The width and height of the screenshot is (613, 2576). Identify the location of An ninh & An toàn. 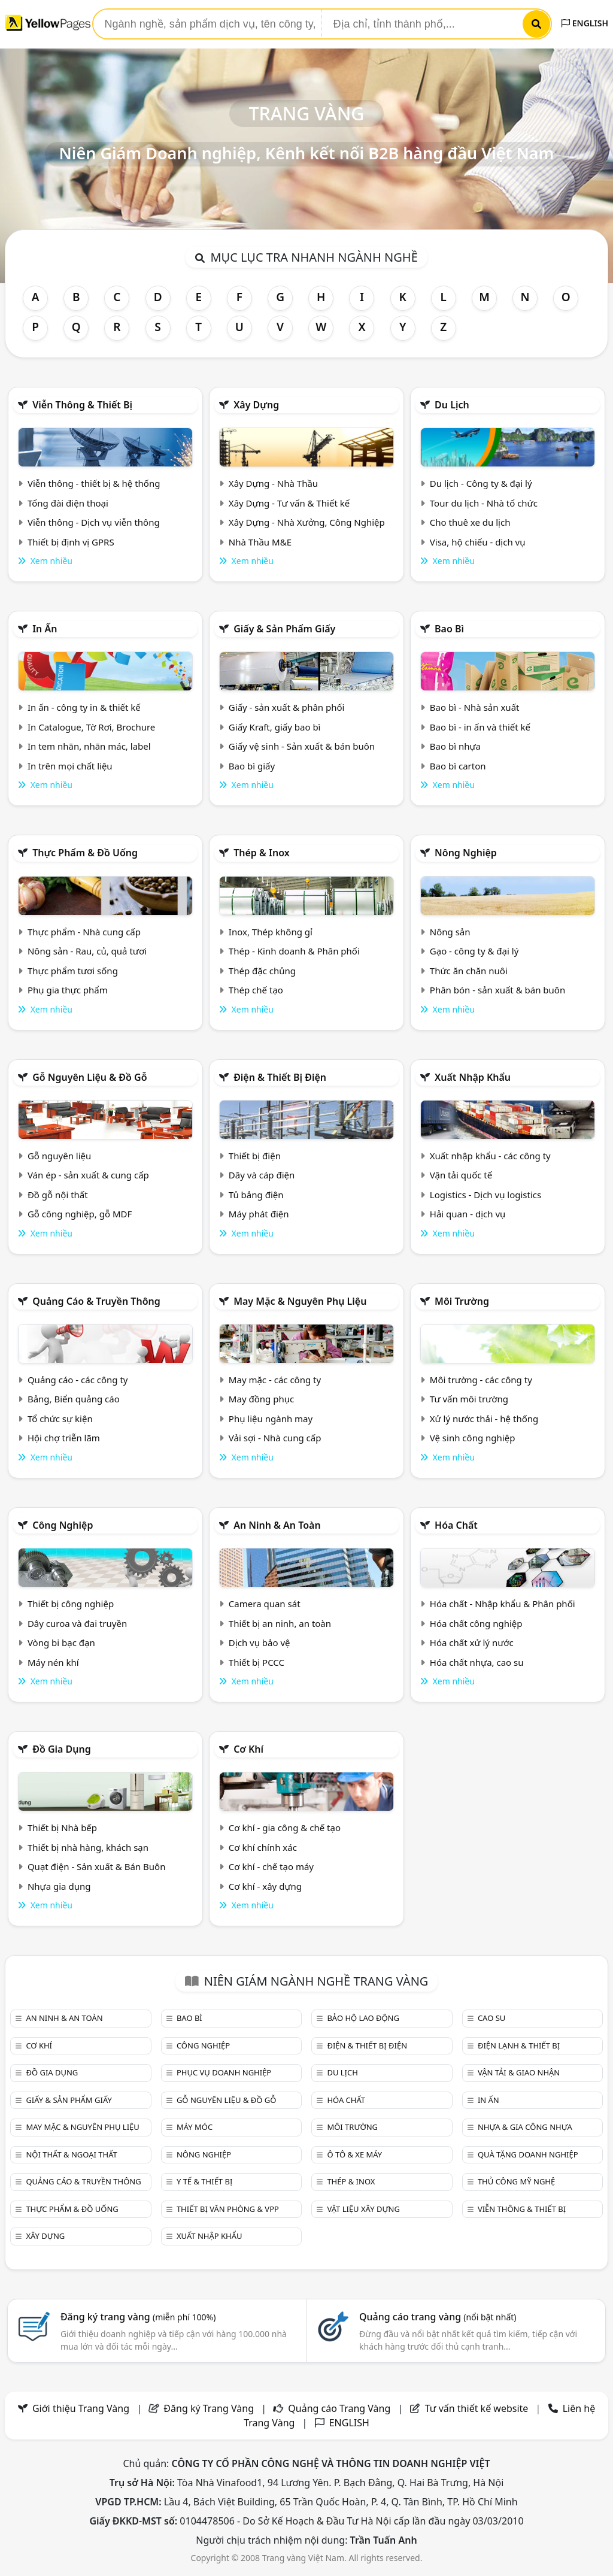
(277, 1525).